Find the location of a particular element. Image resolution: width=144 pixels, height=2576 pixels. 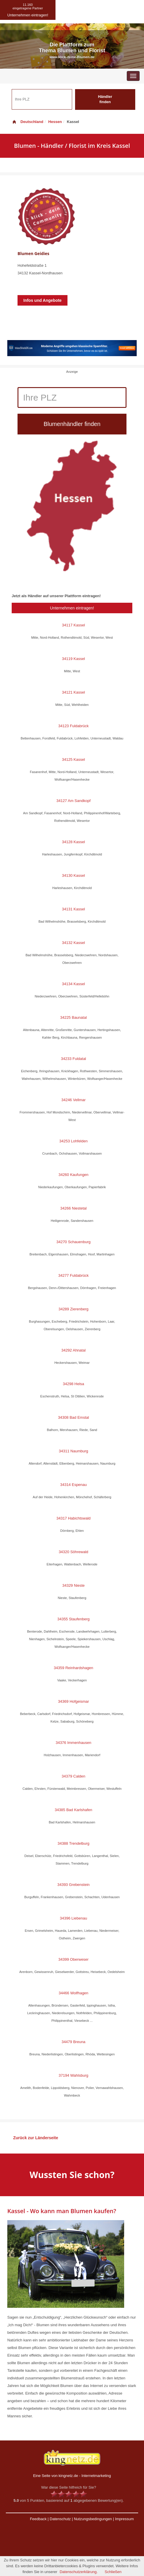

Datenschutzerklärung. is located at coordinates (79, 2572).